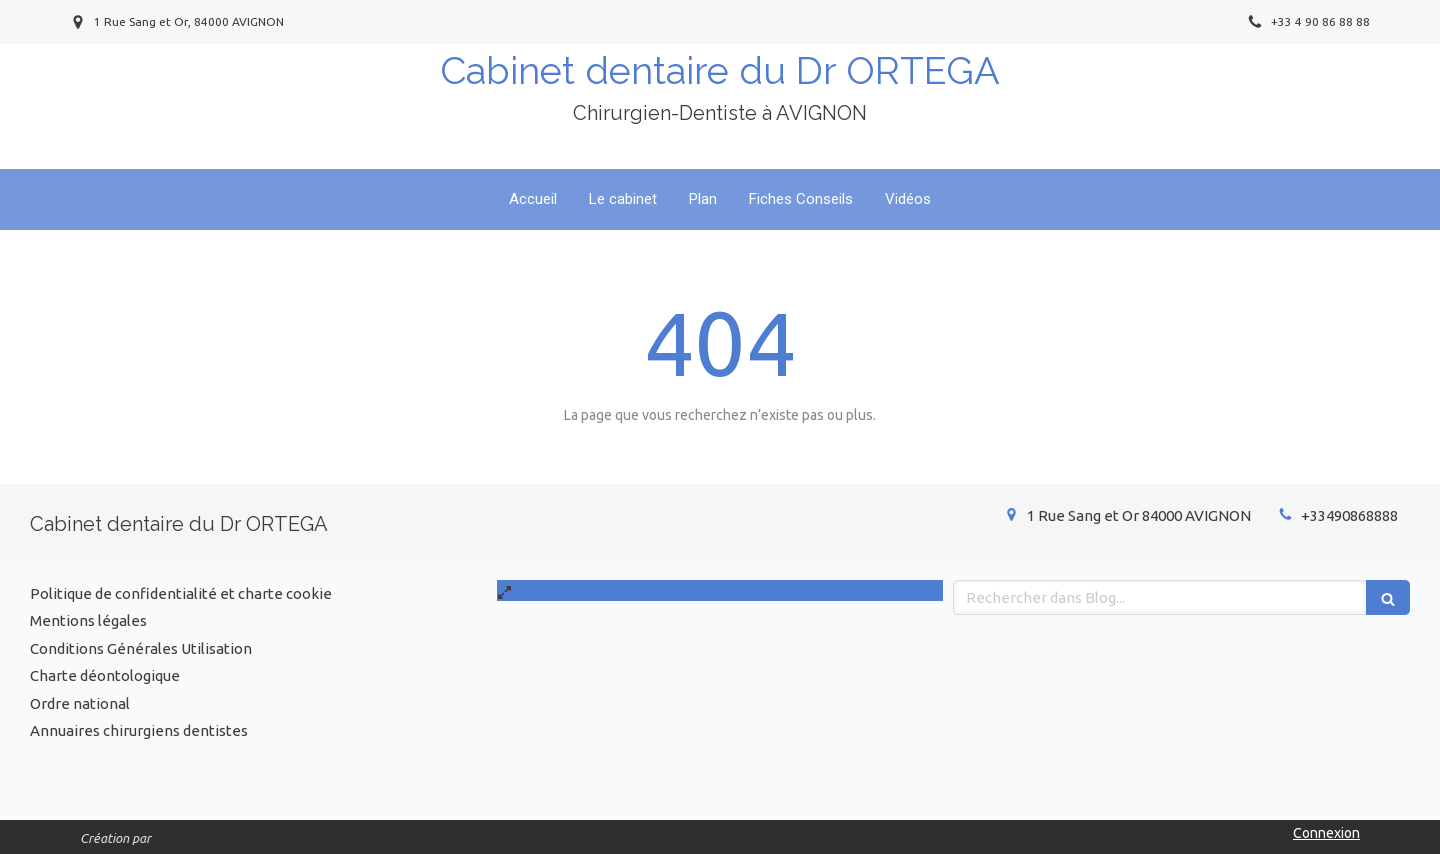 This screenshot has height=854, width=1440. What do you see at coordinates (1326, 833) in the screenshot?
I see `Connexion` at bounding box center [1326, 833].